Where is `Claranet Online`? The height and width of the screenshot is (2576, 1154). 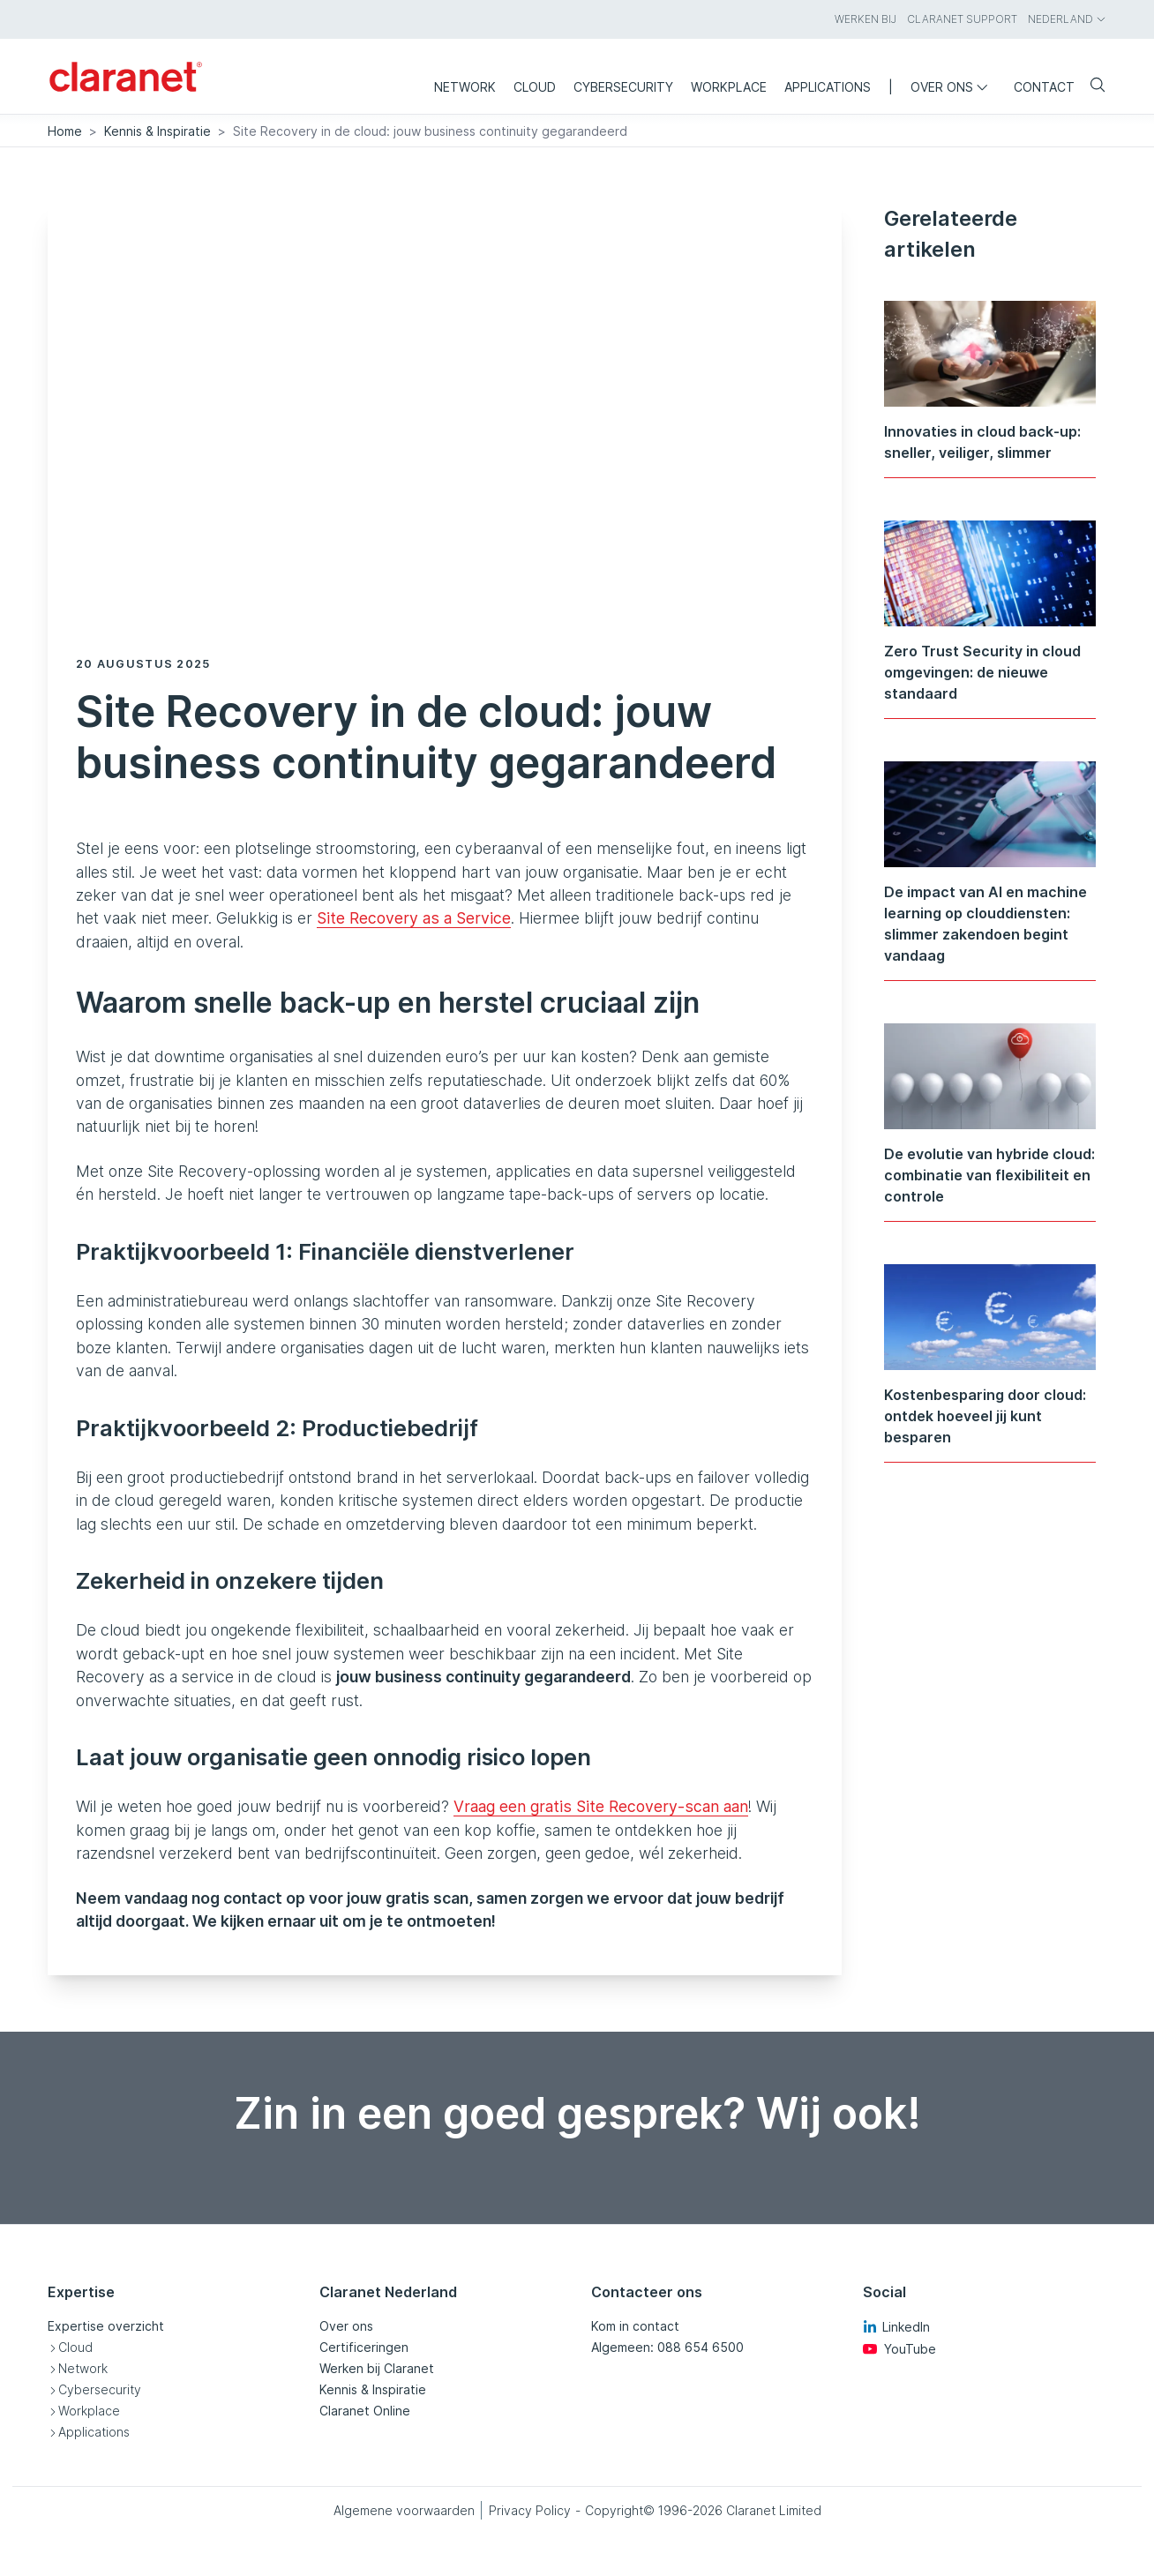
Claranet Online is located at coordinates (364, 2410).